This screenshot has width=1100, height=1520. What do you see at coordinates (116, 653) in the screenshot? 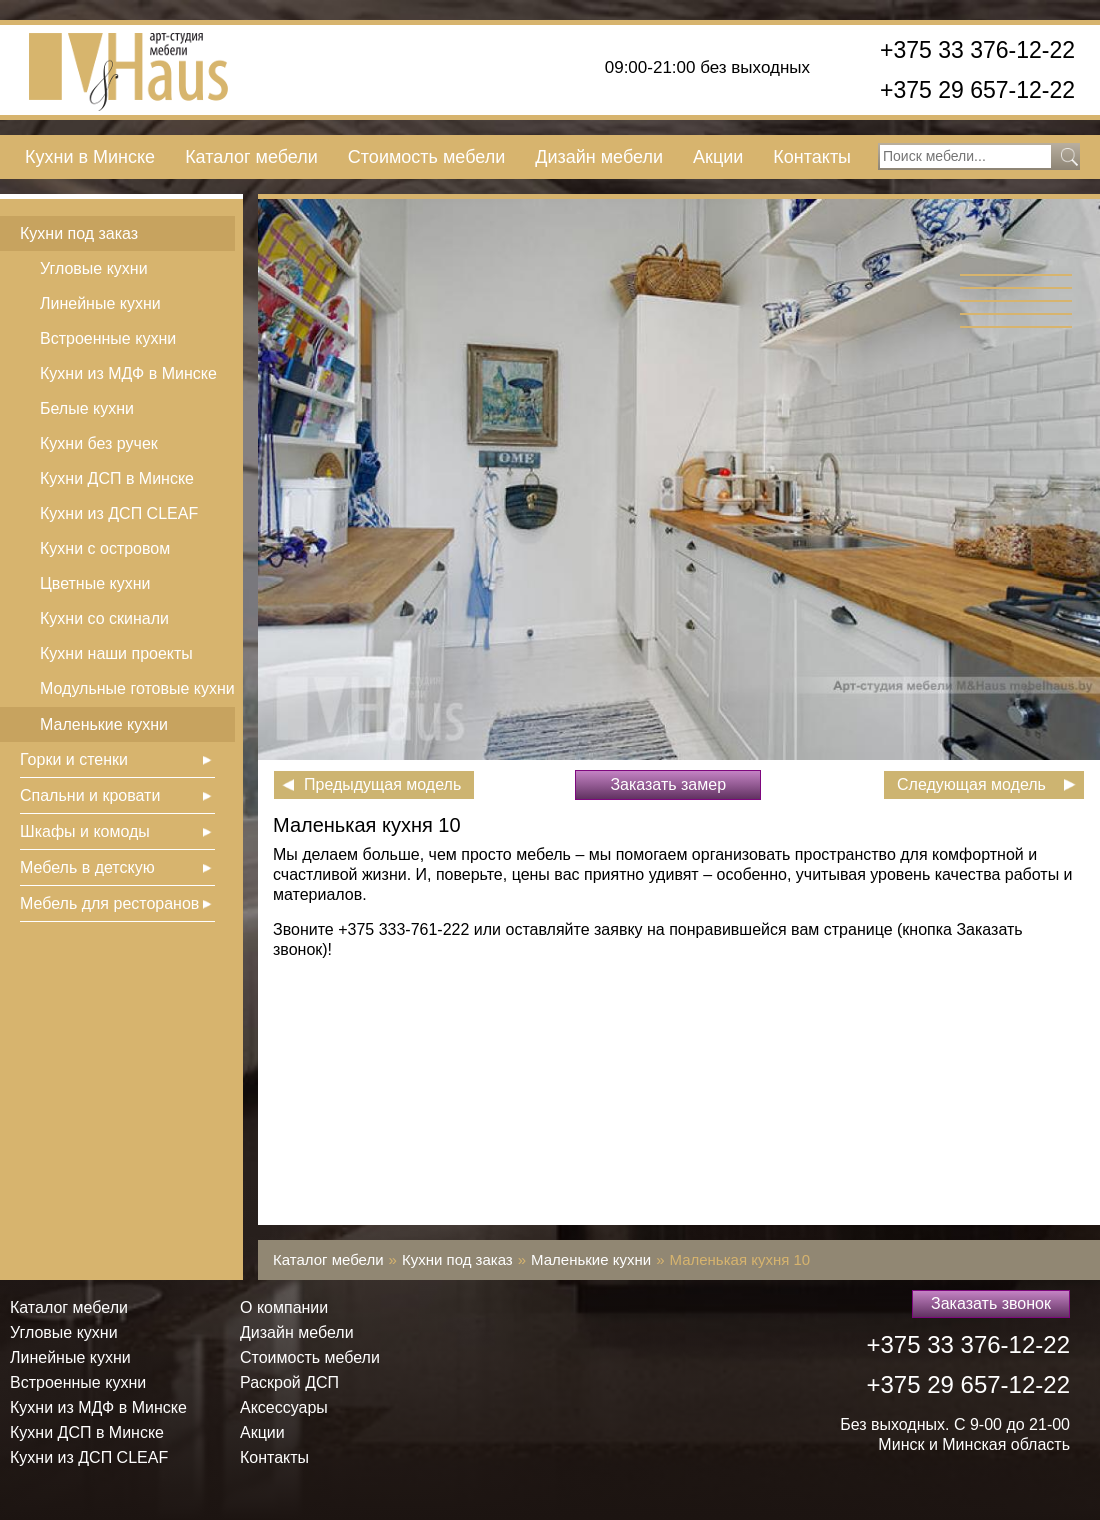
I see `Кухни наши проекты` at bounding box center [116, 653].